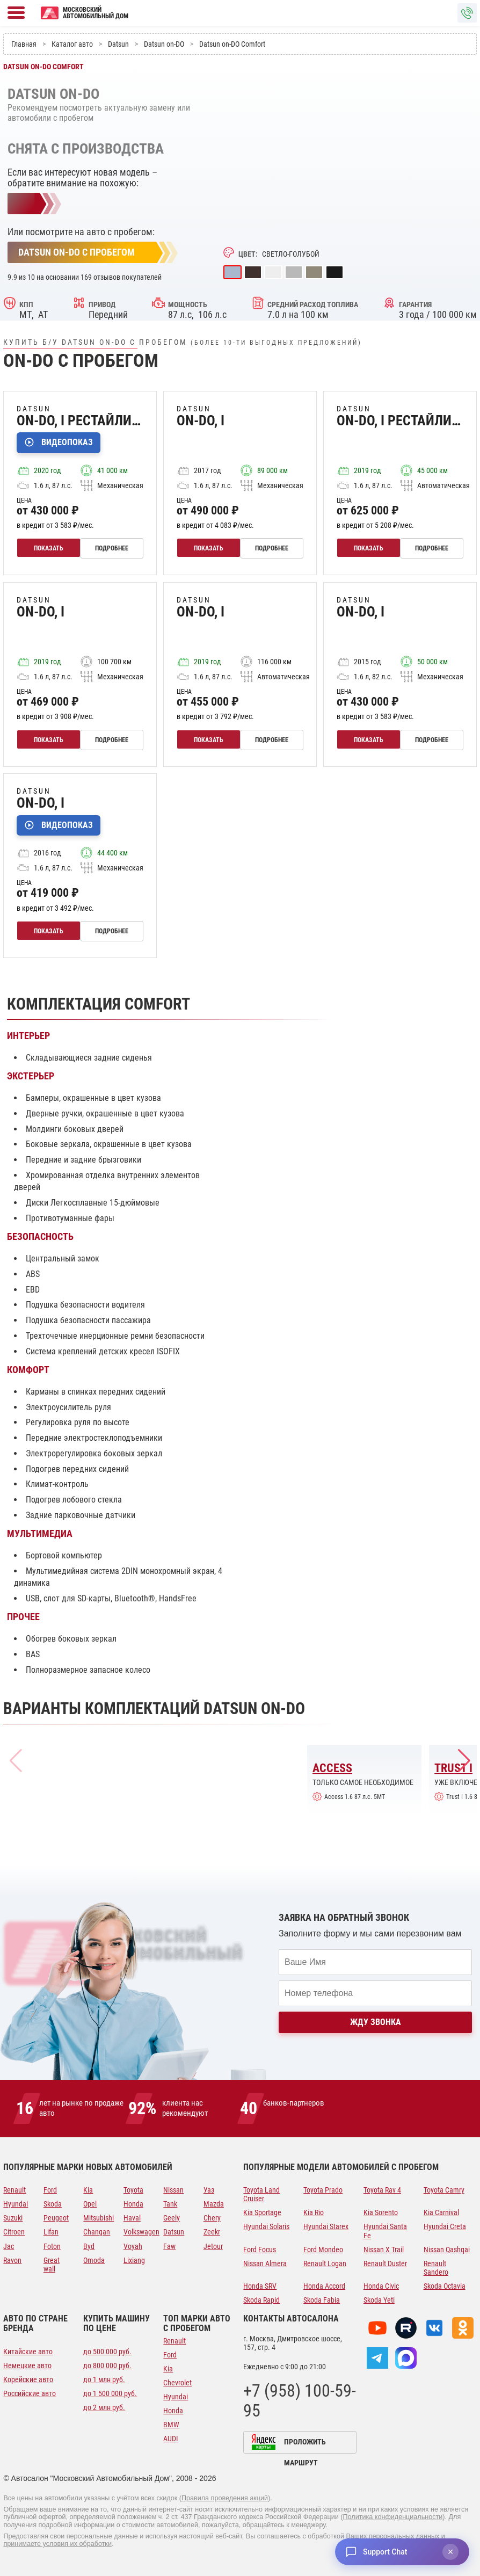 Image resolution: width=480 pixels, height=2576 pixels. I want to click on Skoda, so click(52, 2204).